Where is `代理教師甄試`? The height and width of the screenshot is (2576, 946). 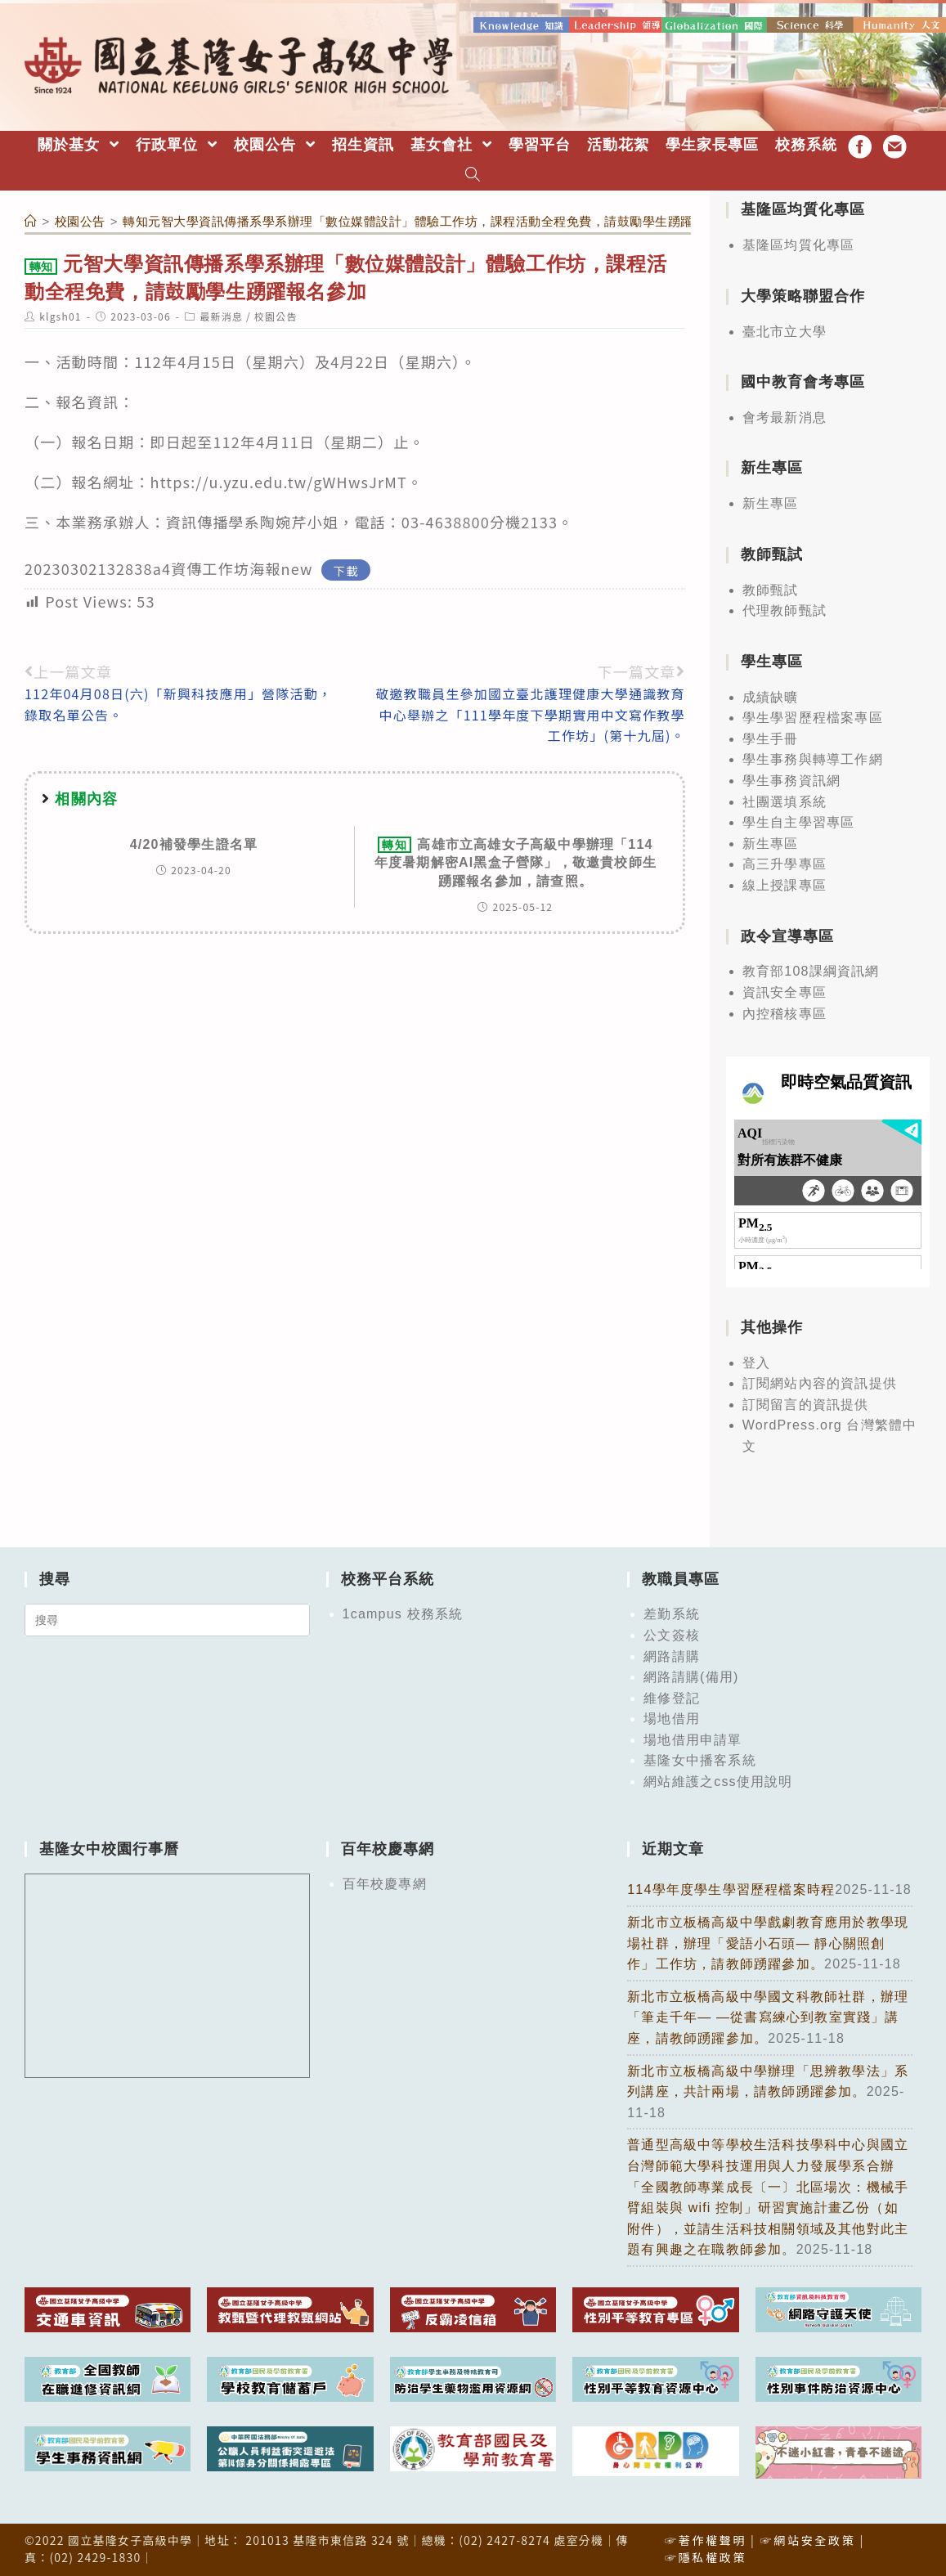
代理教師甄試 is located at coordinates (784, 608).